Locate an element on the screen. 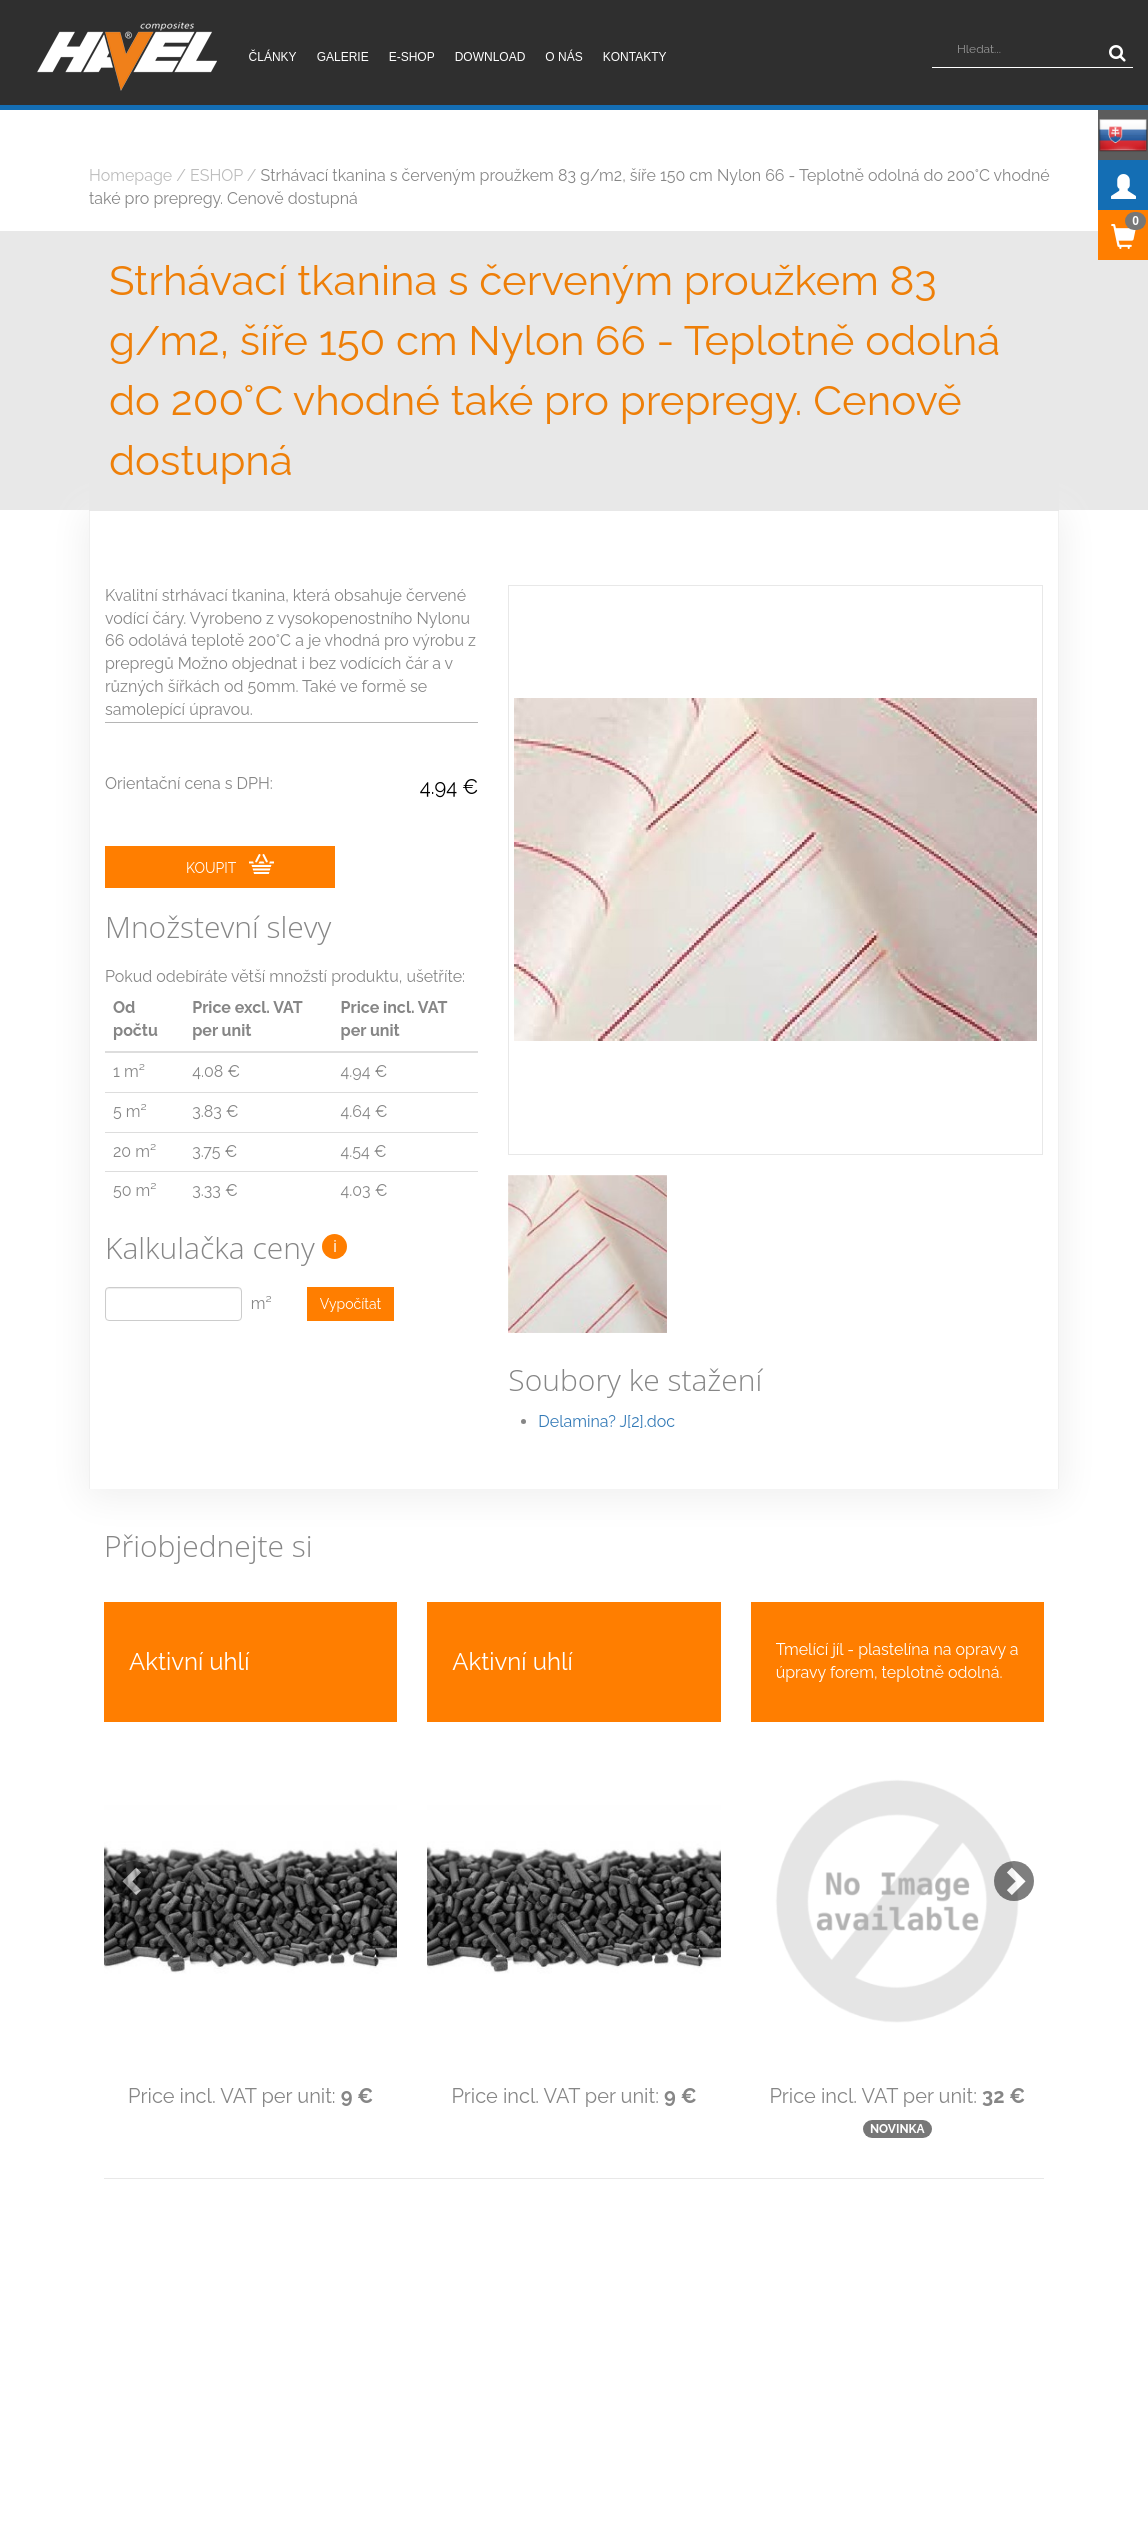  Delamina? J[2].doc is located at coordinates (606, 1421).